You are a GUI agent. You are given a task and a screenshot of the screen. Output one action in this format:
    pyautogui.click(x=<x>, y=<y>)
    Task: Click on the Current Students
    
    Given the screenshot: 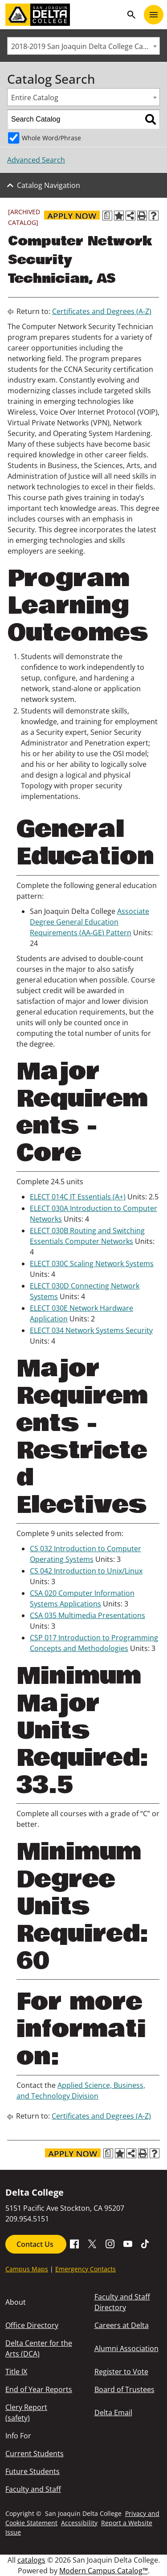 What is the action you would take?
    pyautogui.click(x=34, y=2453)
    